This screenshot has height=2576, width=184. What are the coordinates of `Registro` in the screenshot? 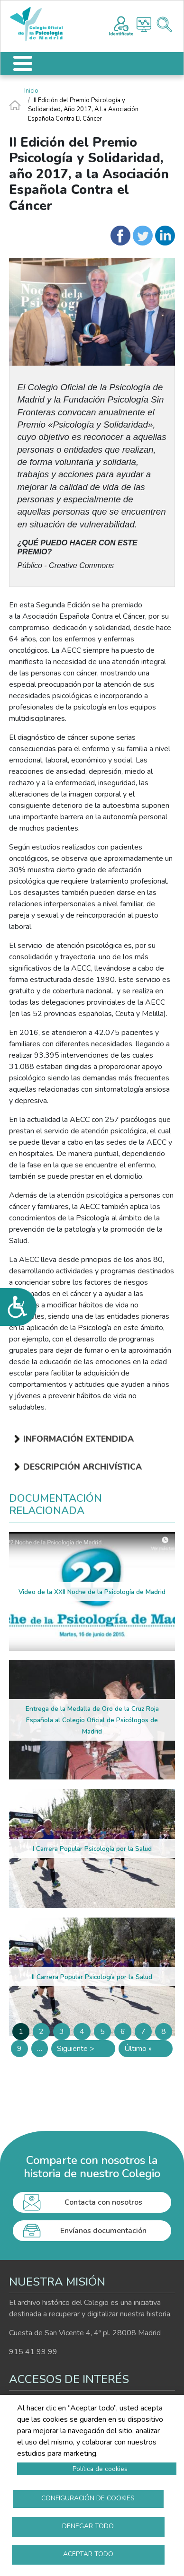 It's located at (121, 24).